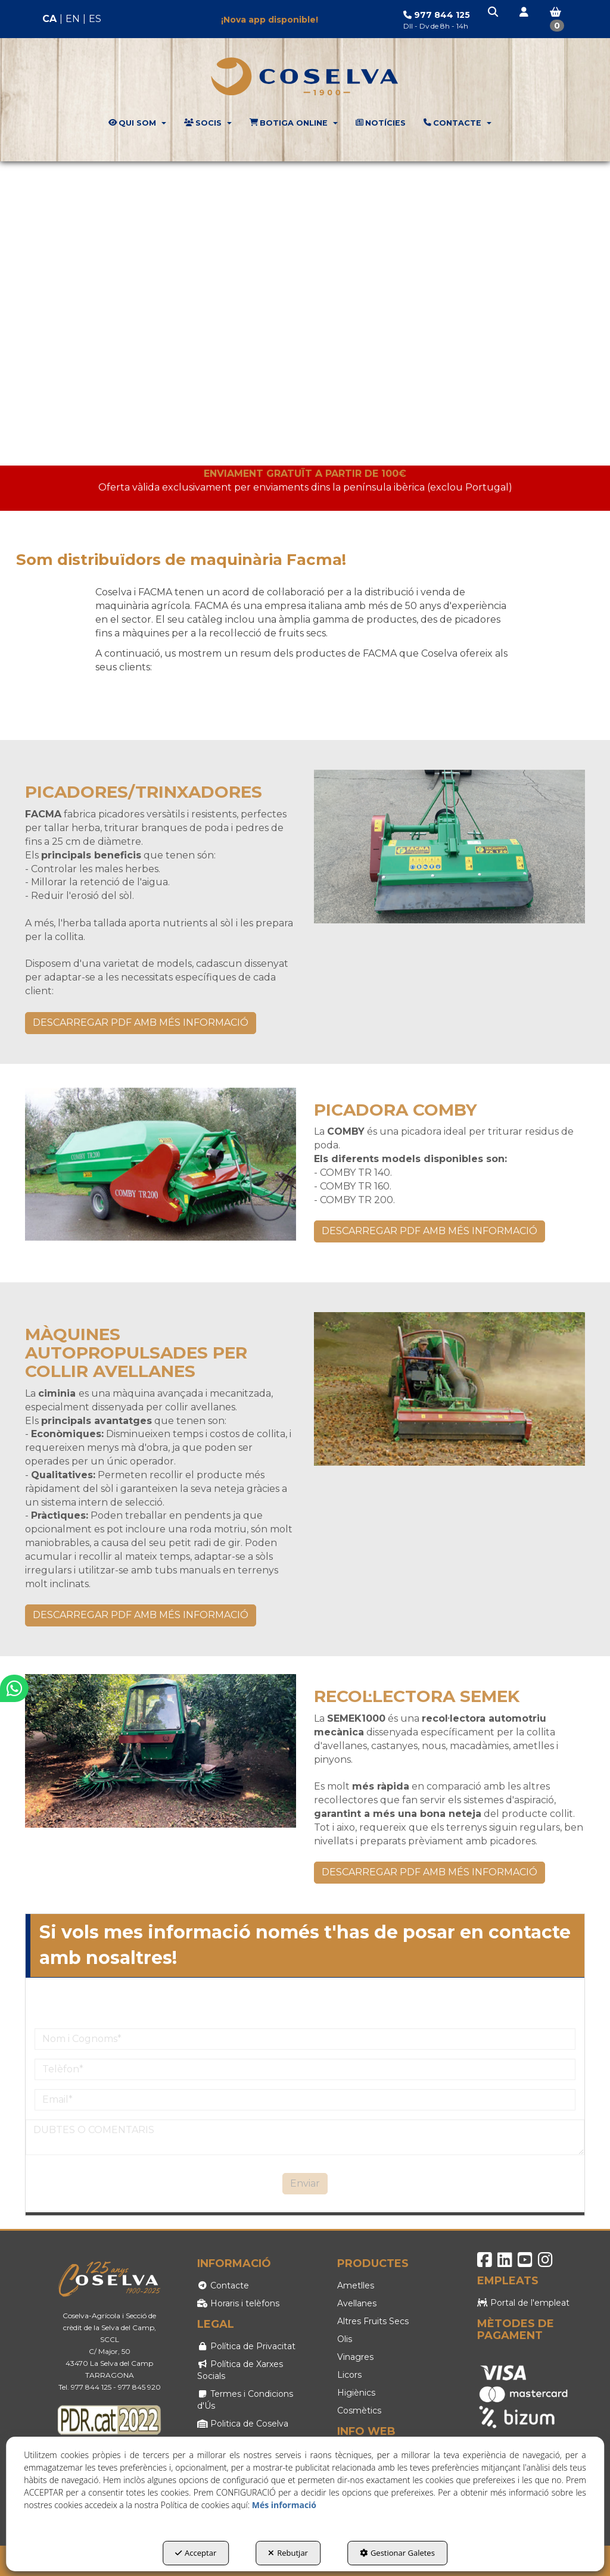  Describe the element at coordinates (349, 2374) in the screenshot. I see `Licors [button]` at that location.